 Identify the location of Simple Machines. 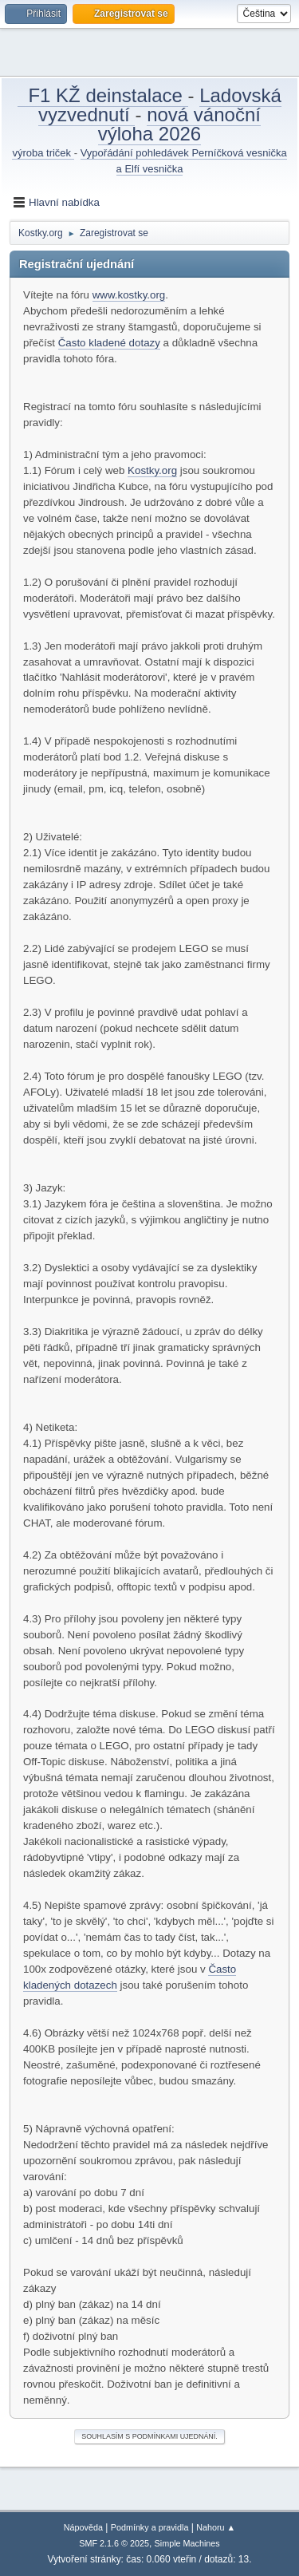
(187, 2543).